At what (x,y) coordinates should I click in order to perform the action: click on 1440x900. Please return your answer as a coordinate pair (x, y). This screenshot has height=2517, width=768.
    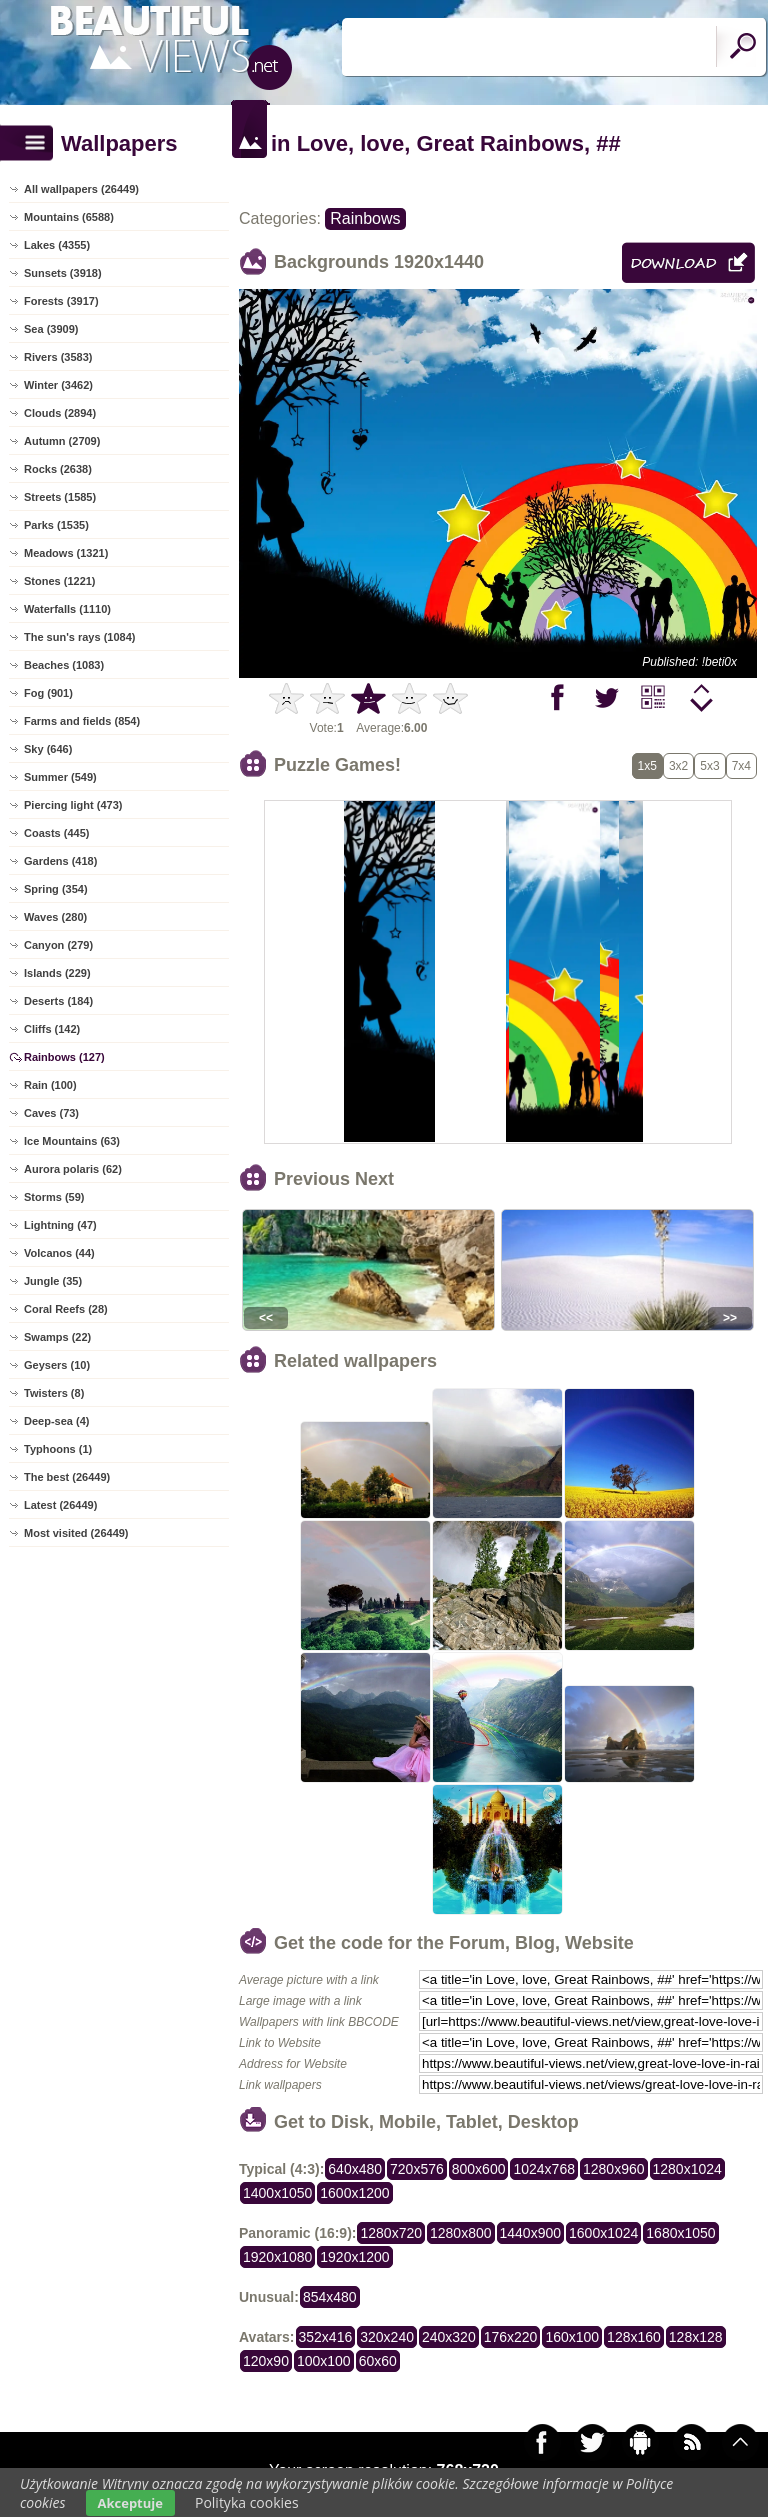
    Looking at the image, I should click on (531, 2233).